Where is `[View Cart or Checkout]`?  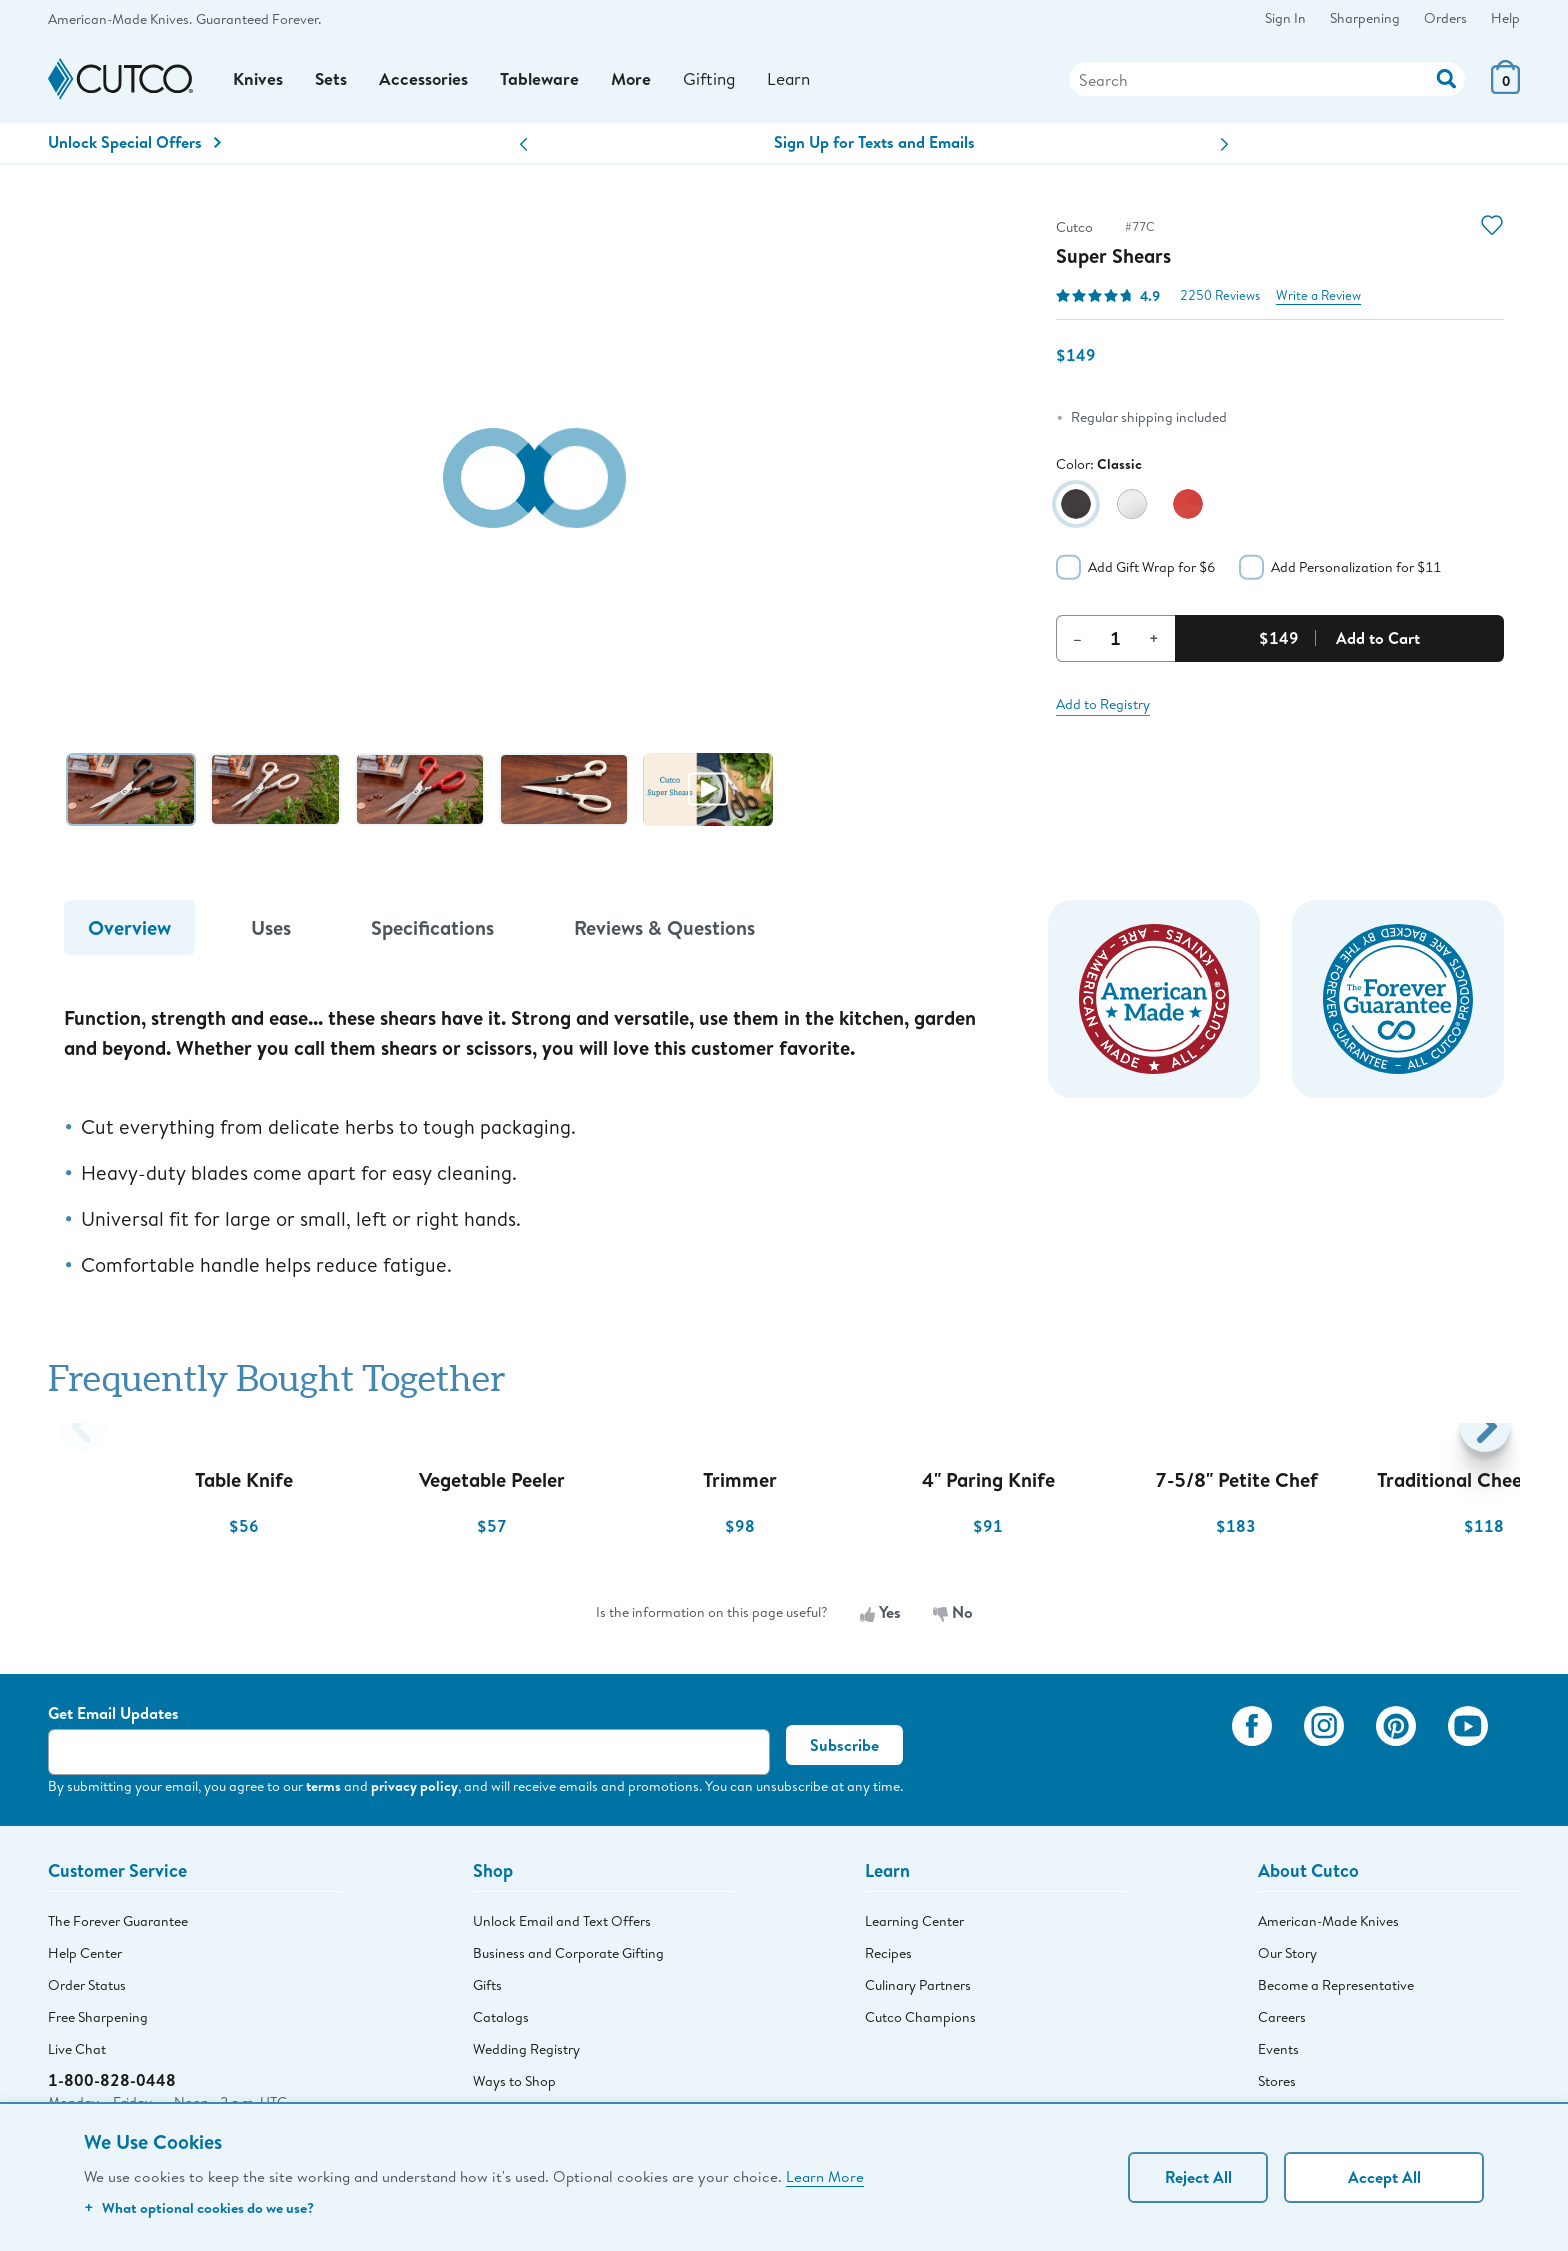
[View Cart or Checkout] is located at coordinates (1505, 90).